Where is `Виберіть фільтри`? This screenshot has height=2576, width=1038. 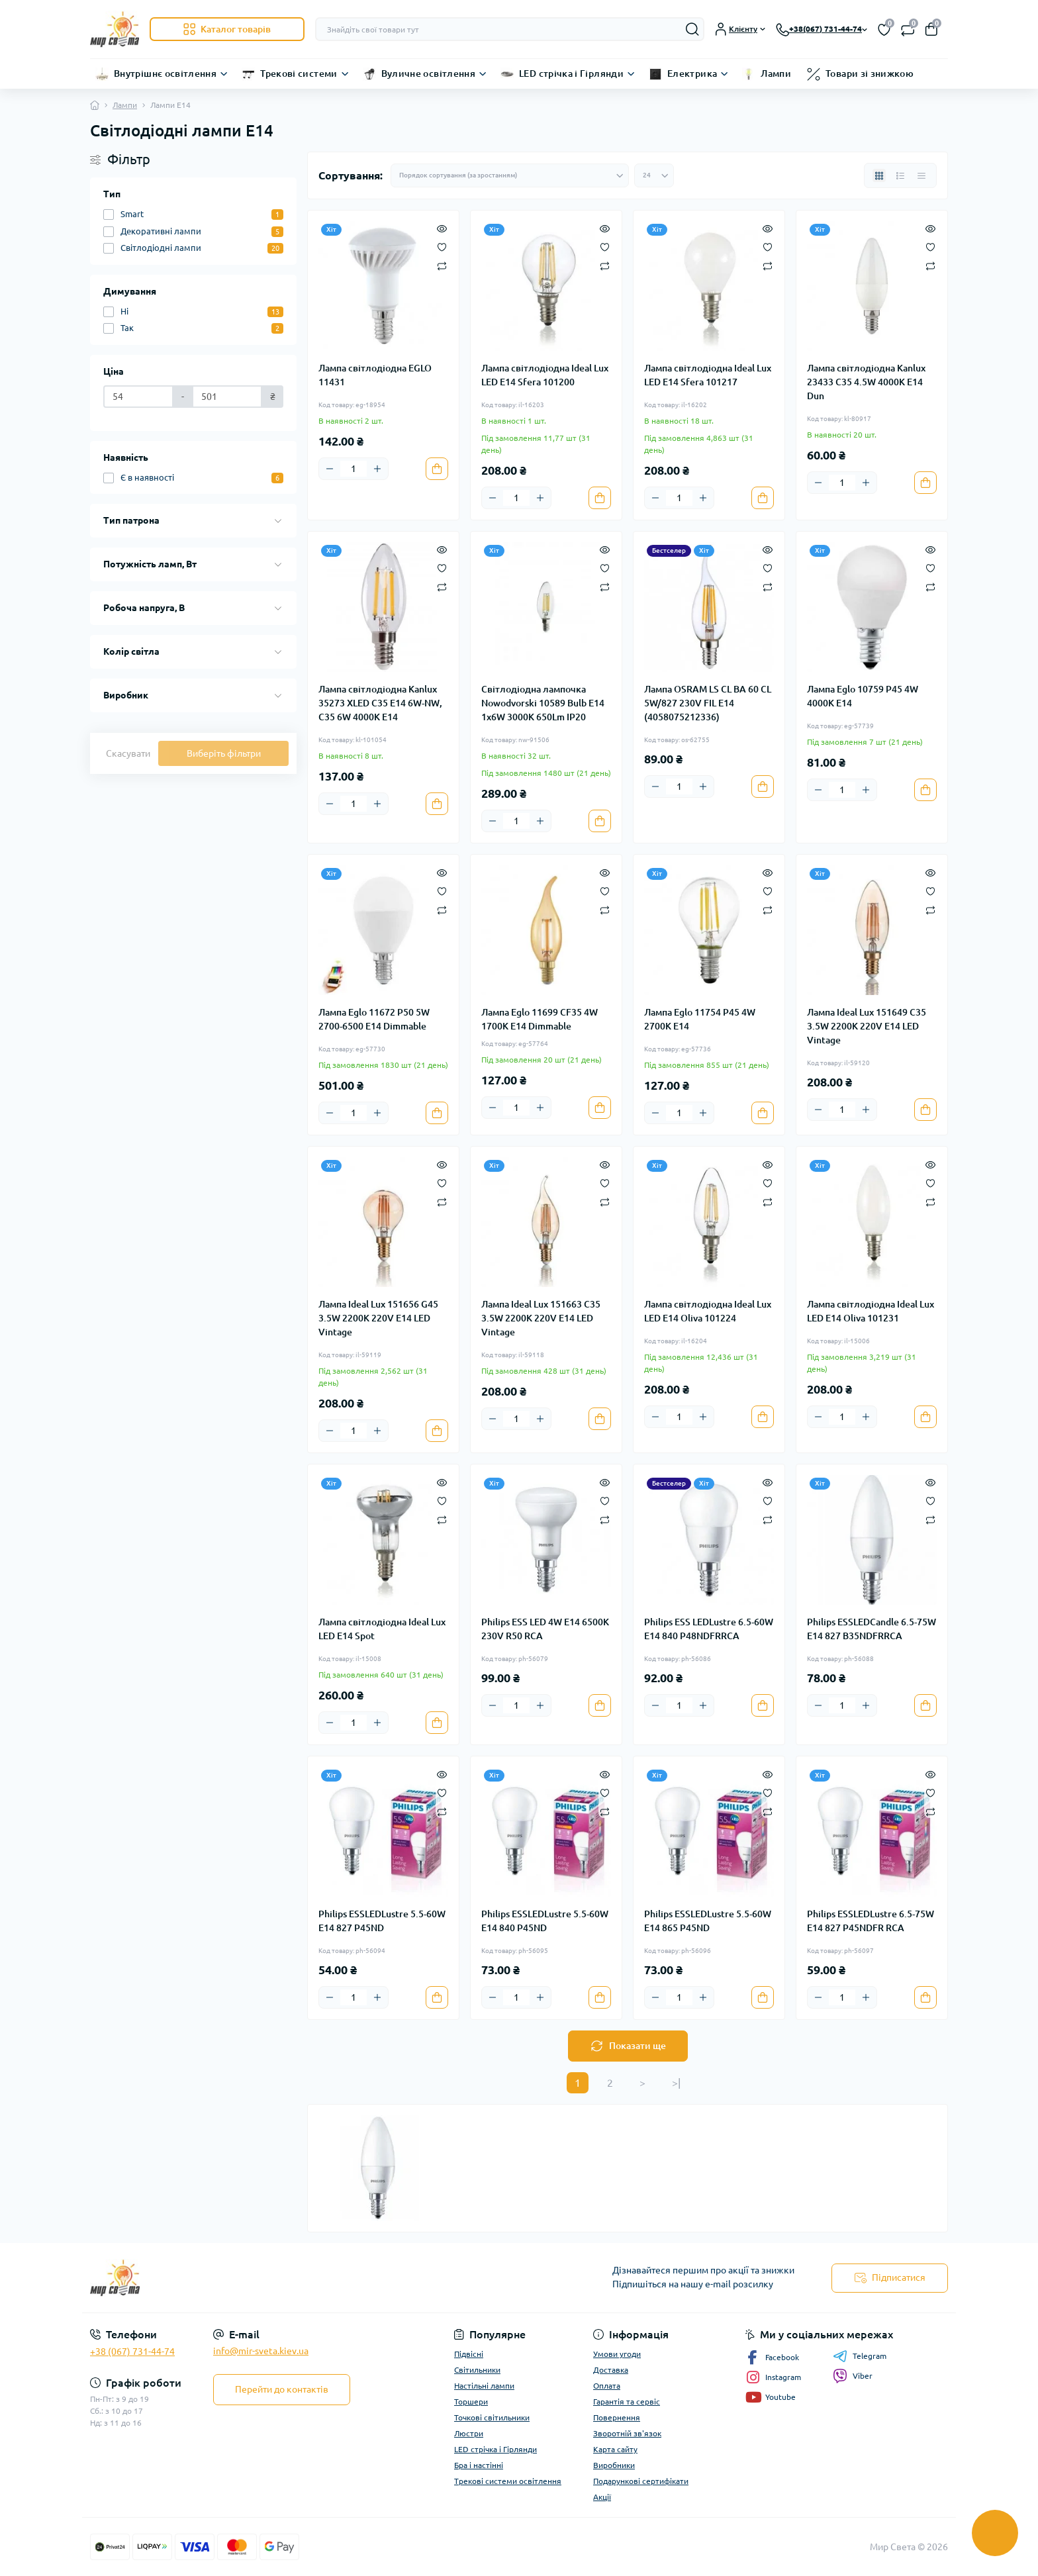 Виберіть фільтри is located at coordinates (224, 753).